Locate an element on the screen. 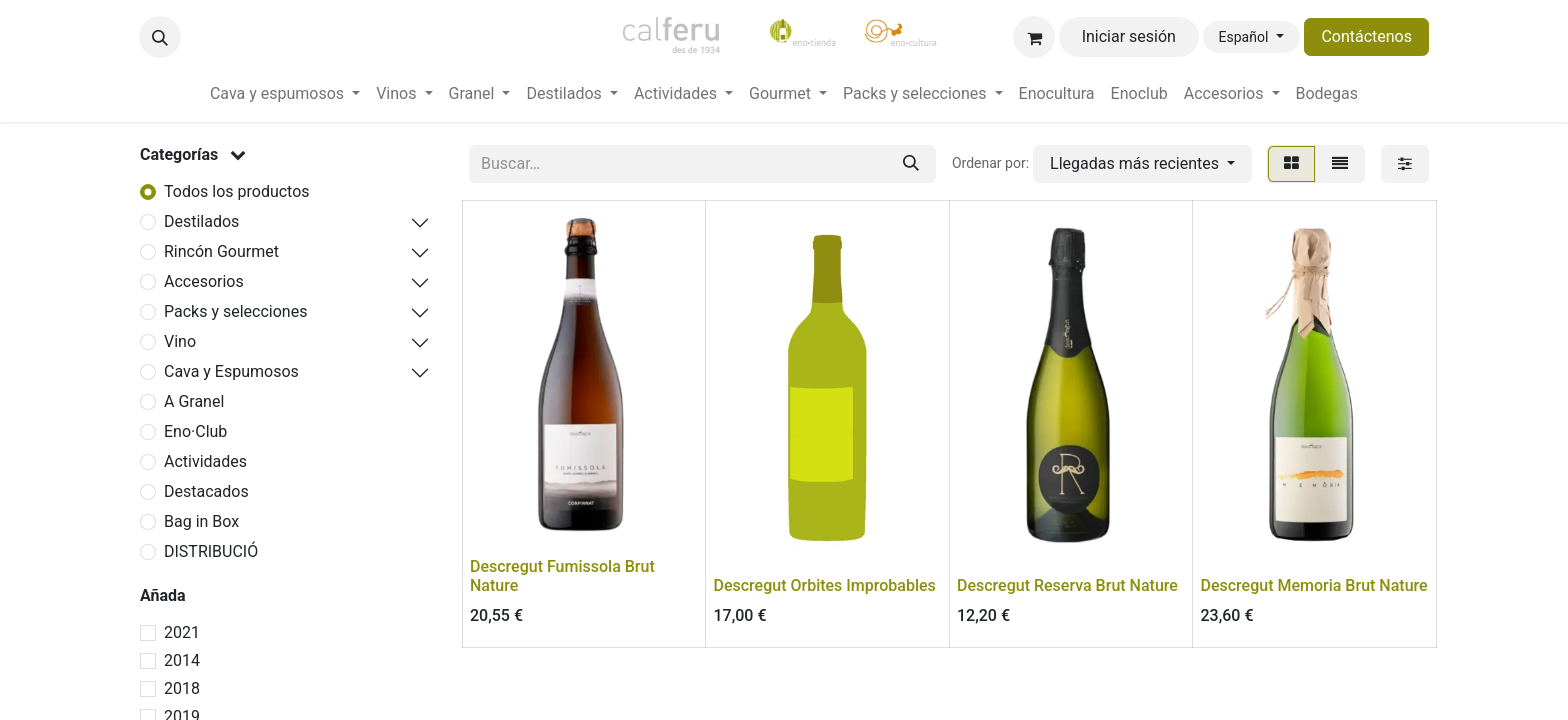  Vino is located at coordinates (180, 341).